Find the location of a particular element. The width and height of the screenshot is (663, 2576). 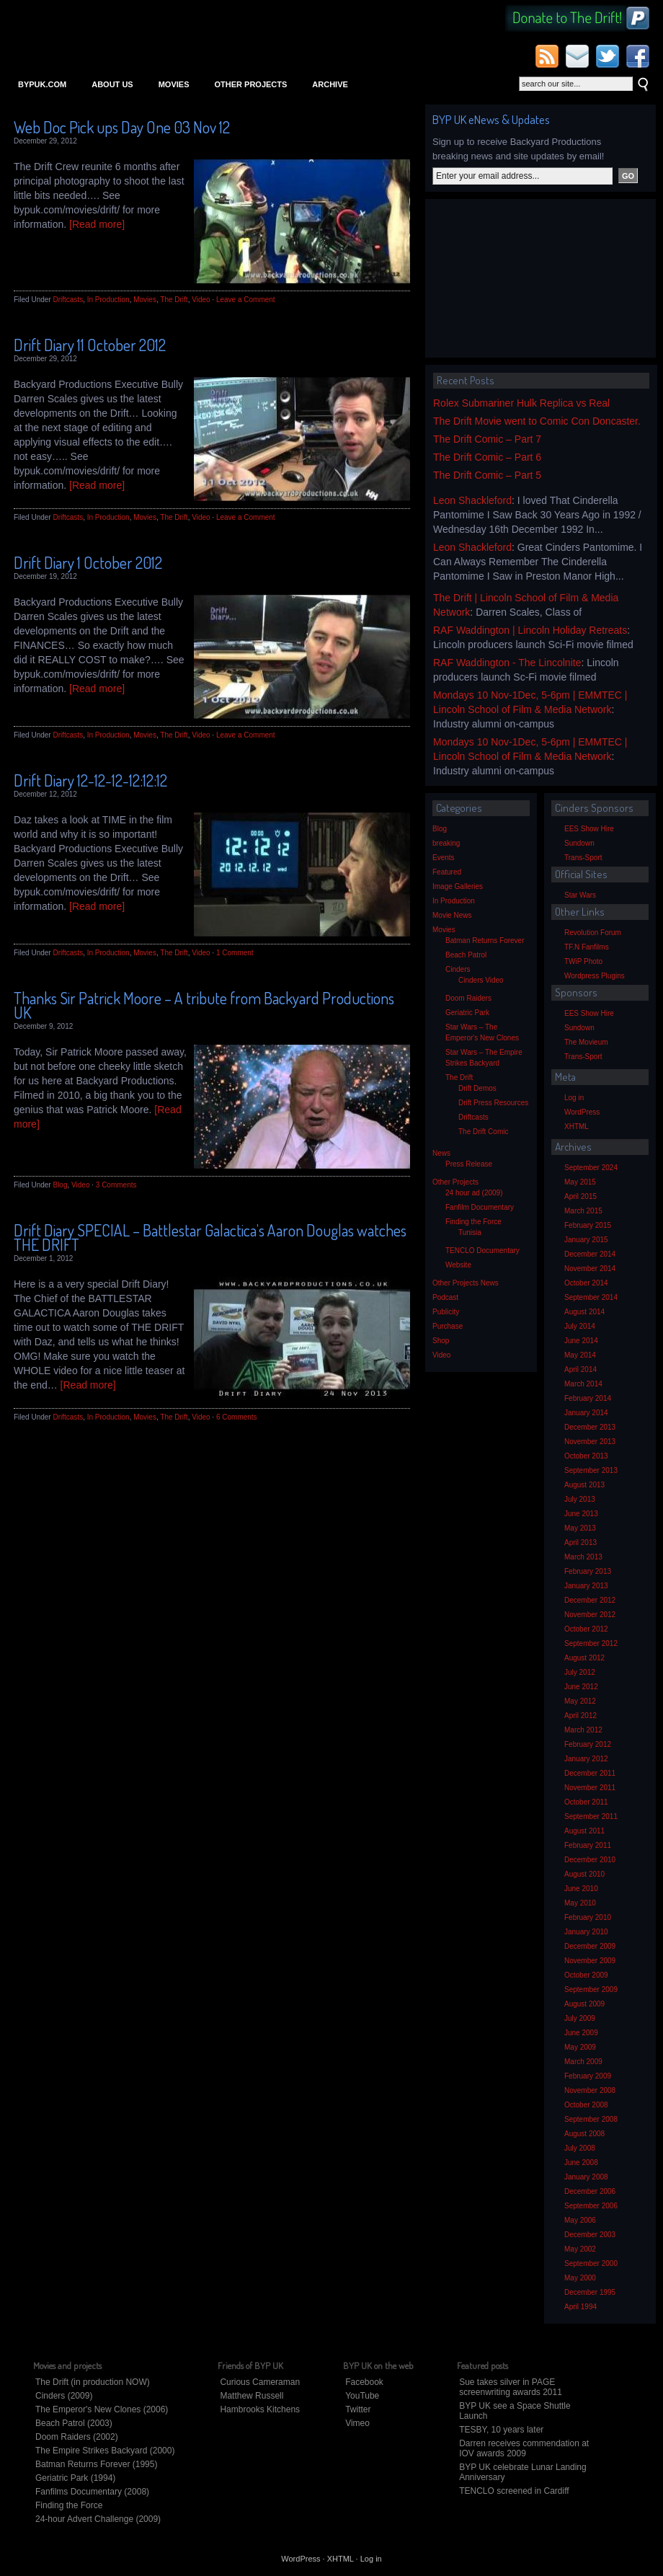

December 2003 is located at coordinates (589, 2235).